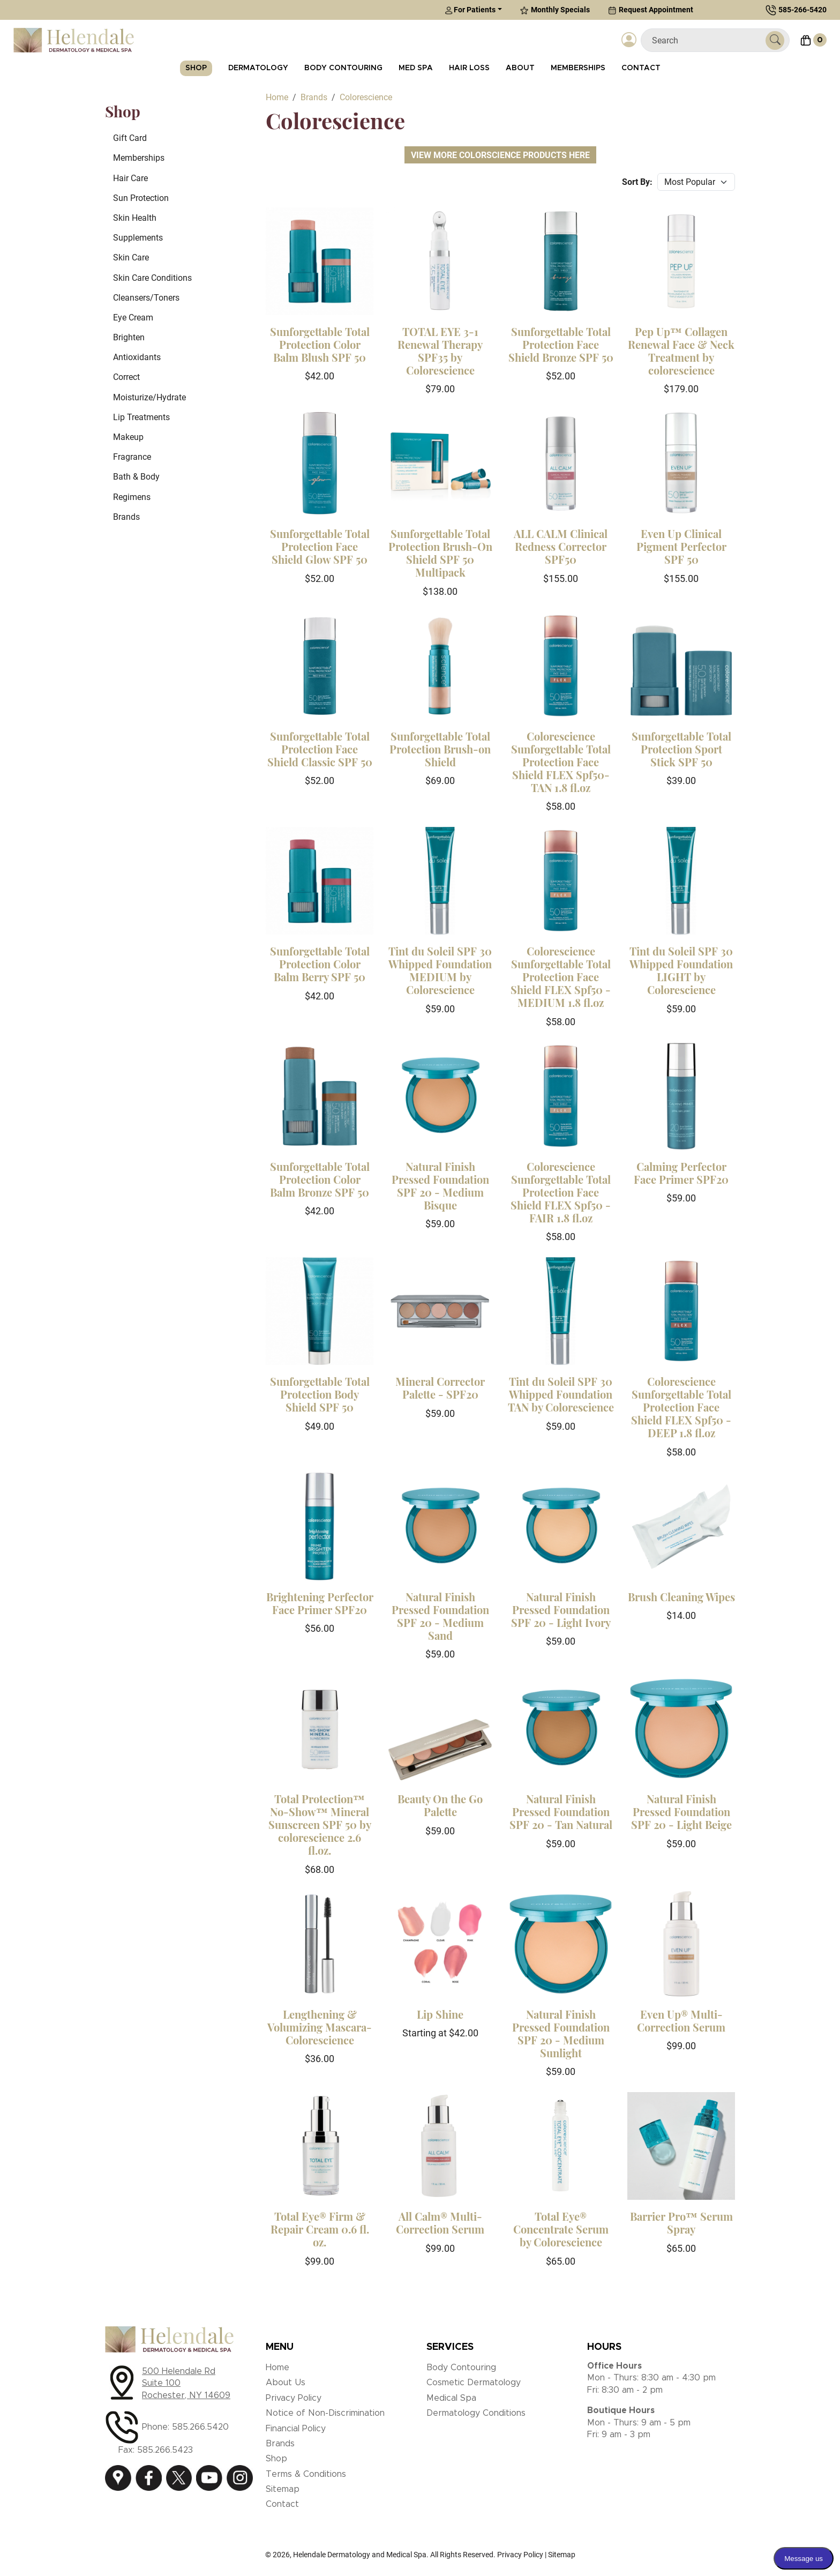 Image resolution: width=840 pixels, height=2576 pixels. Describe the element at coordinates (440, 350) in the screenshot. I see `TOTAL EYE 3-1 Renewal Therapy SPF35 by Colorescience` at that location.